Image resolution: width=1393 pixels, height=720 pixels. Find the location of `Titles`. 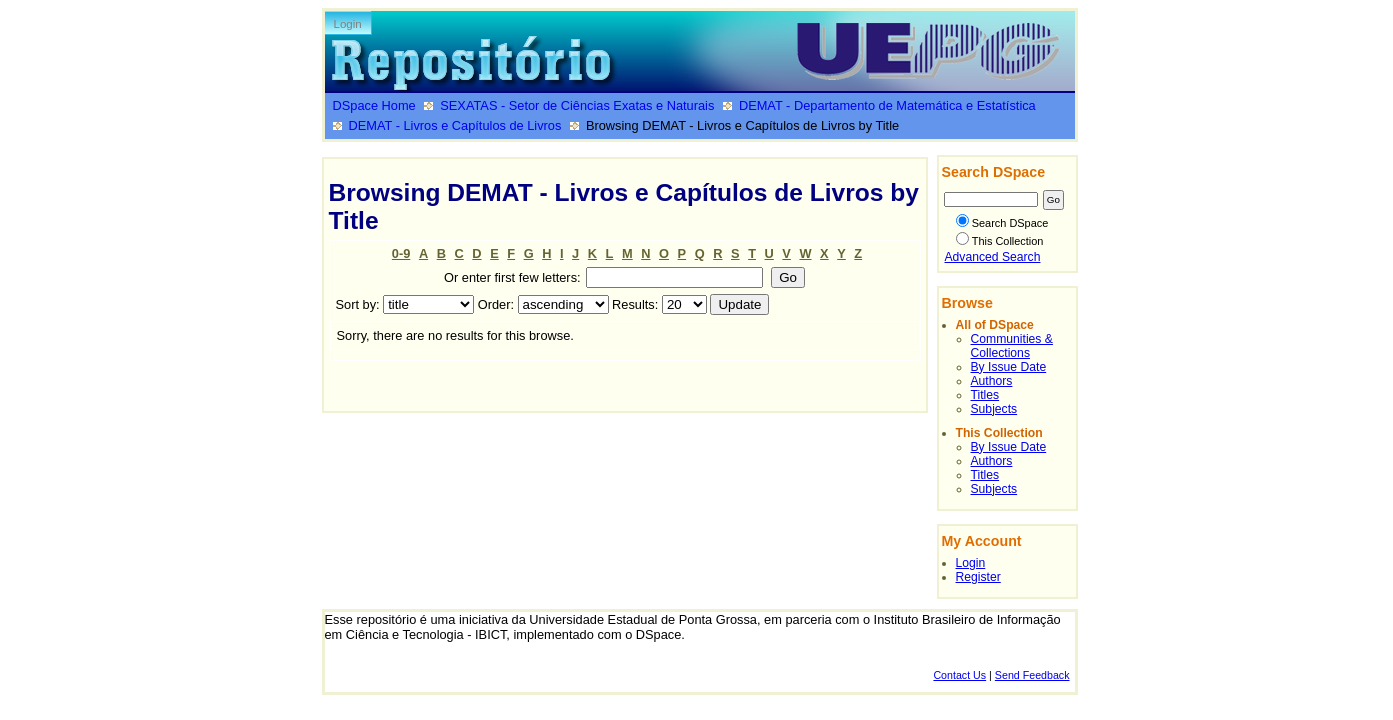

Titles is located at coordinates (985, 395).